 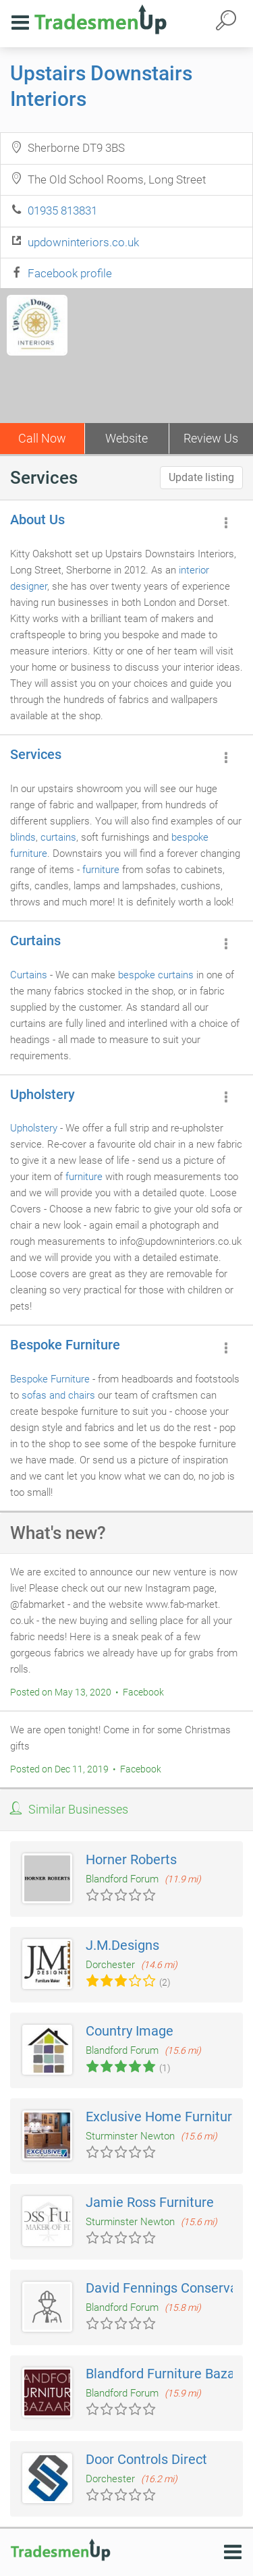 What do you see at coordinates (122, 1945) in the screenshot?
I see `J.M.Designs` at bounding box center [122, 1945].